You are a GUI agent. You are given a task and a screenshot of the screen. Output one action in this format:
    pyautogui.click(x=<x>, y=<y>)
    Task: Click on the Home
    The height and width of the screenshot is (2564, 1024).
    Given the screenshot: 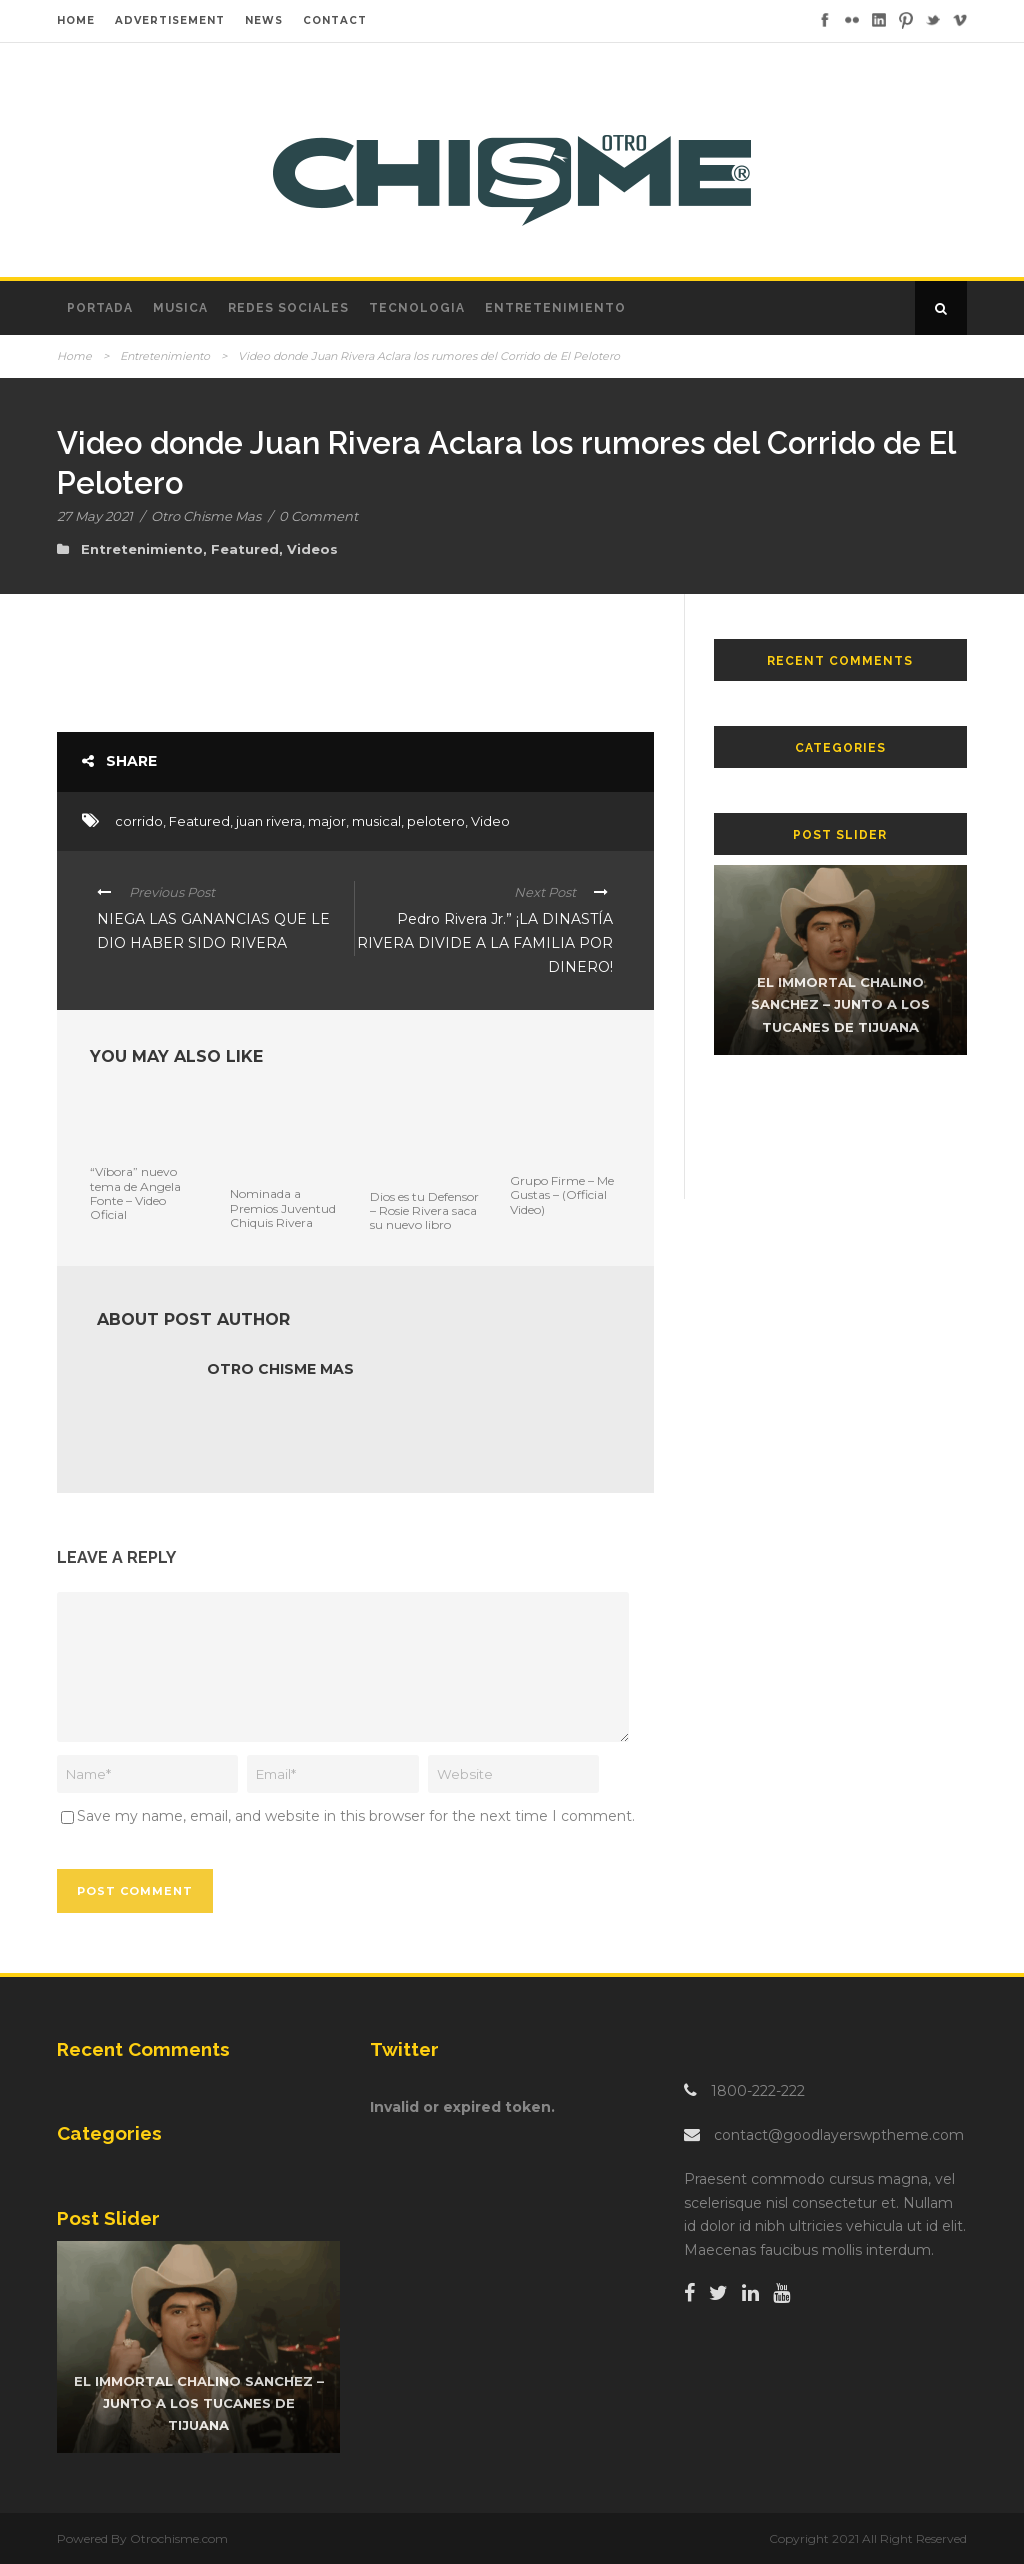 What is the action you would take?
    pyautogui.click(x=74, y=356)
    